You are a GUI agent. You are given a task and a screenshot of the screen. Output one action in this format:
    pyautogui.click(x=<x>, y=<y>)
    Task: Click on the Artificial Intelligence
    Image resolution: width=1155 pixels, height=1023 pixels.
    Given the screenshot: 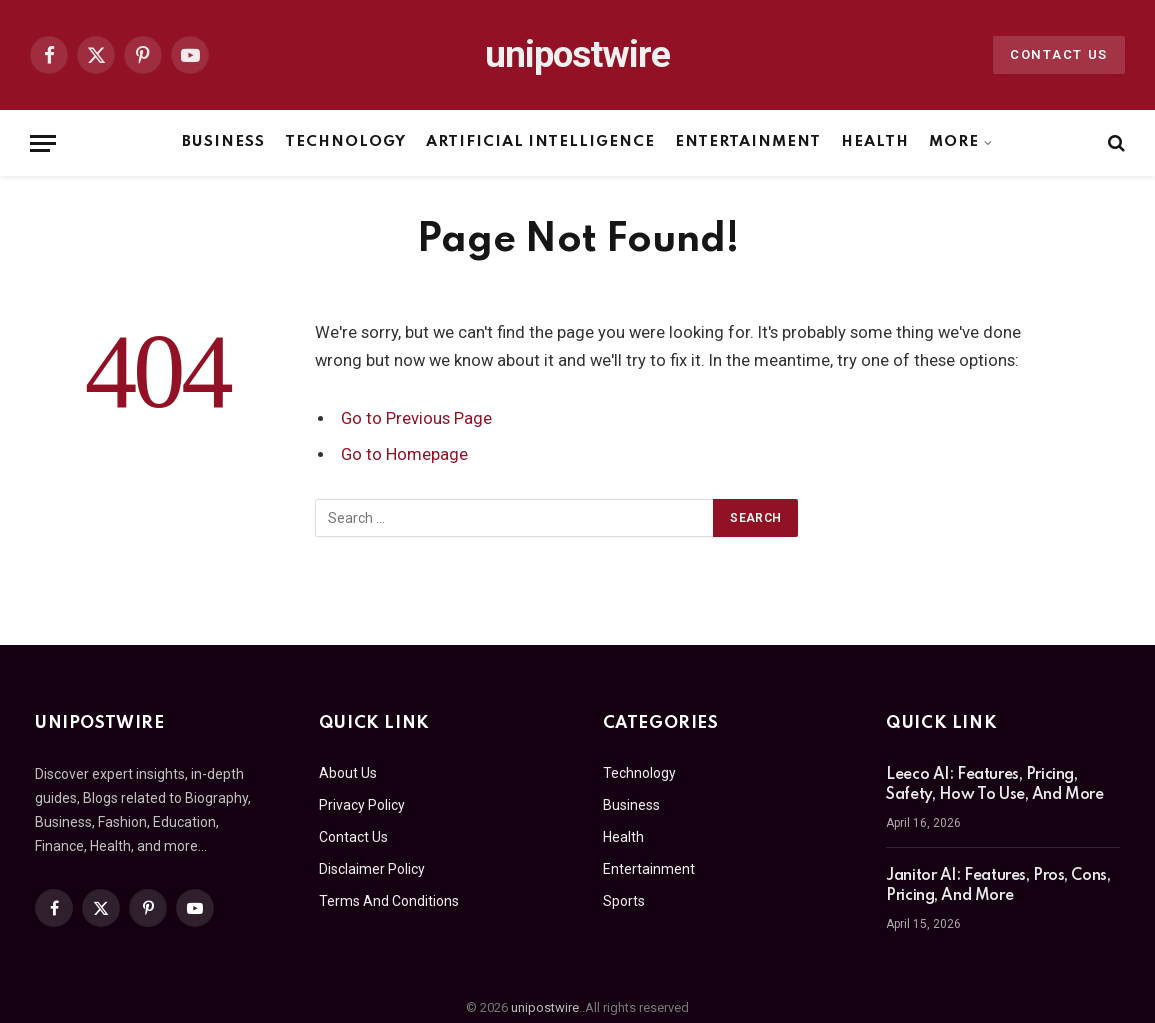 What is the action you would take?
    pyautogui.click(x=540, y=142)
    